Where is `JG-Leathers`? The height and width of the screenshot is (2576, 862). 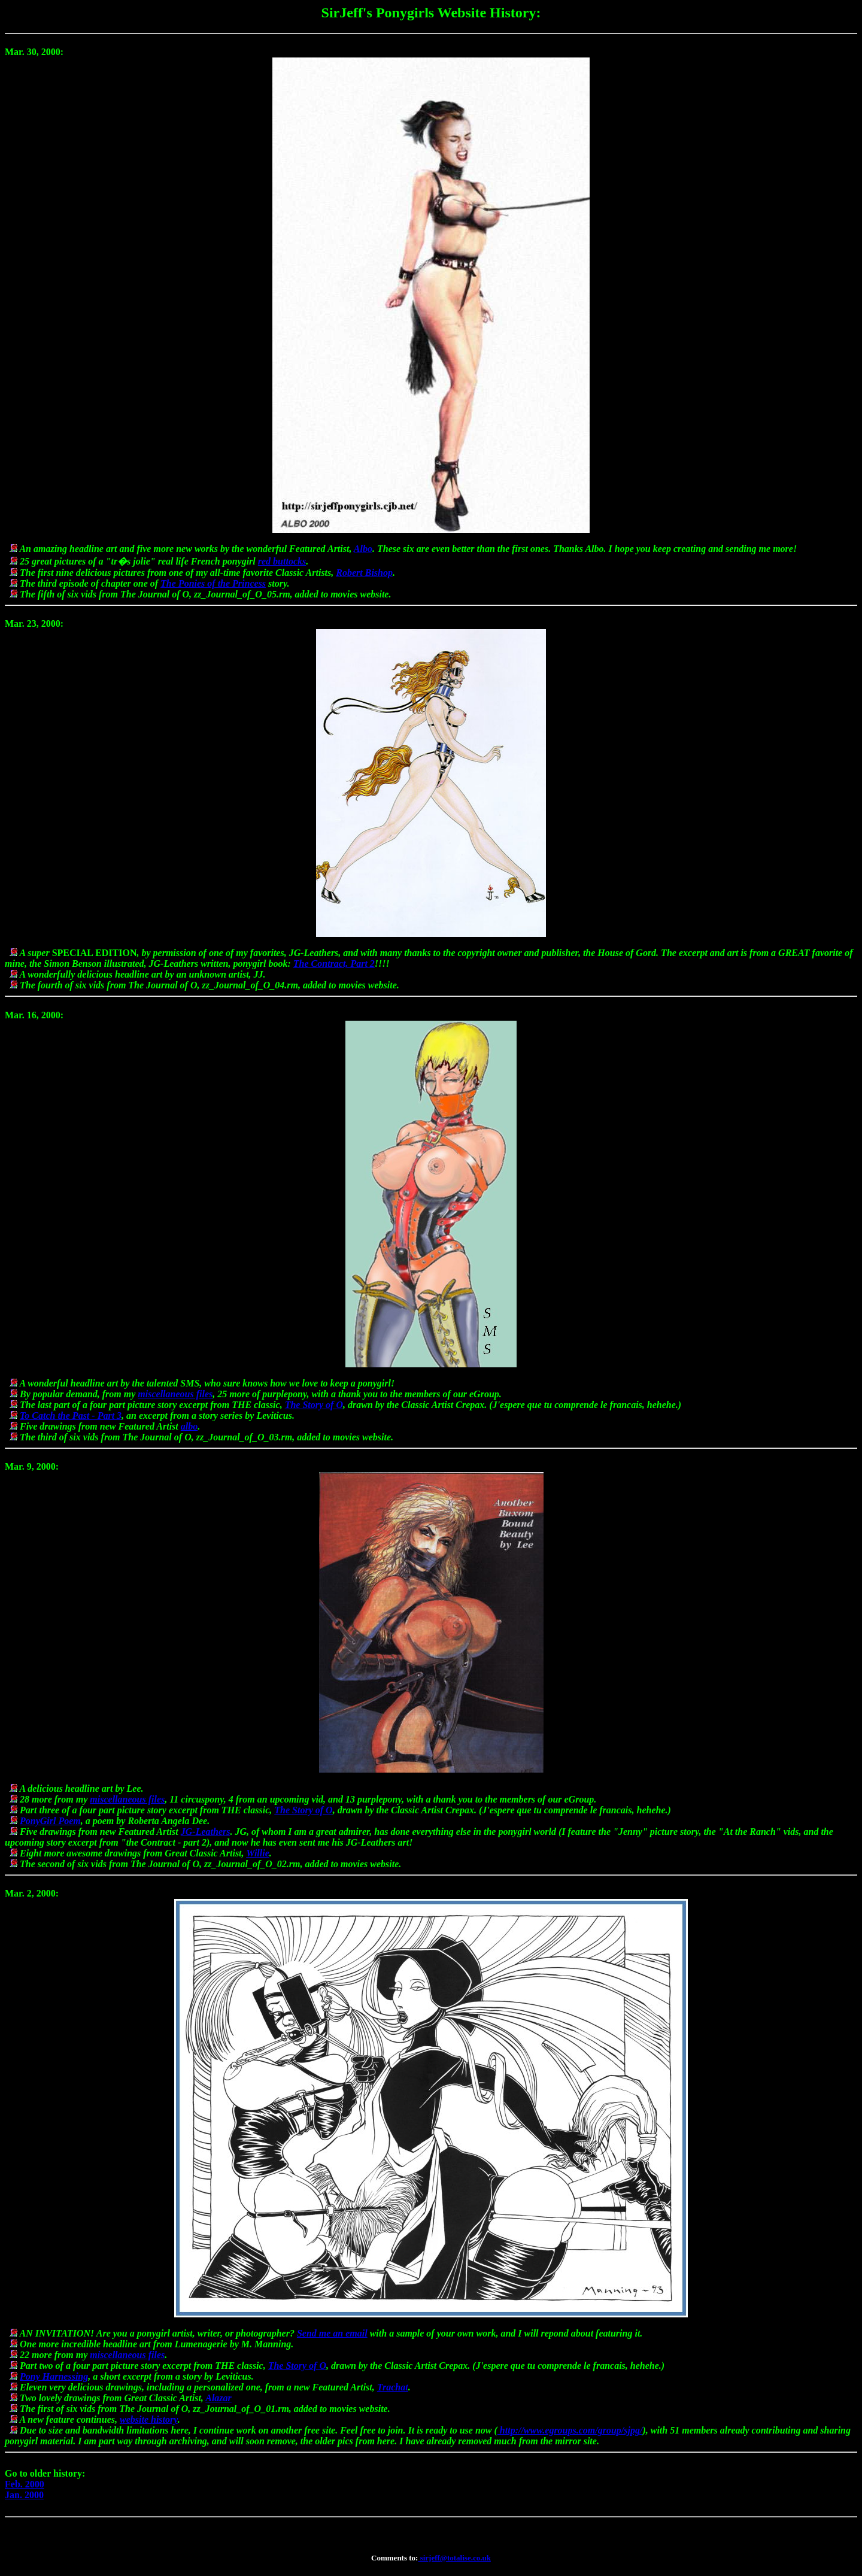
JG-Leathers is located at coordinates (205, 1831).